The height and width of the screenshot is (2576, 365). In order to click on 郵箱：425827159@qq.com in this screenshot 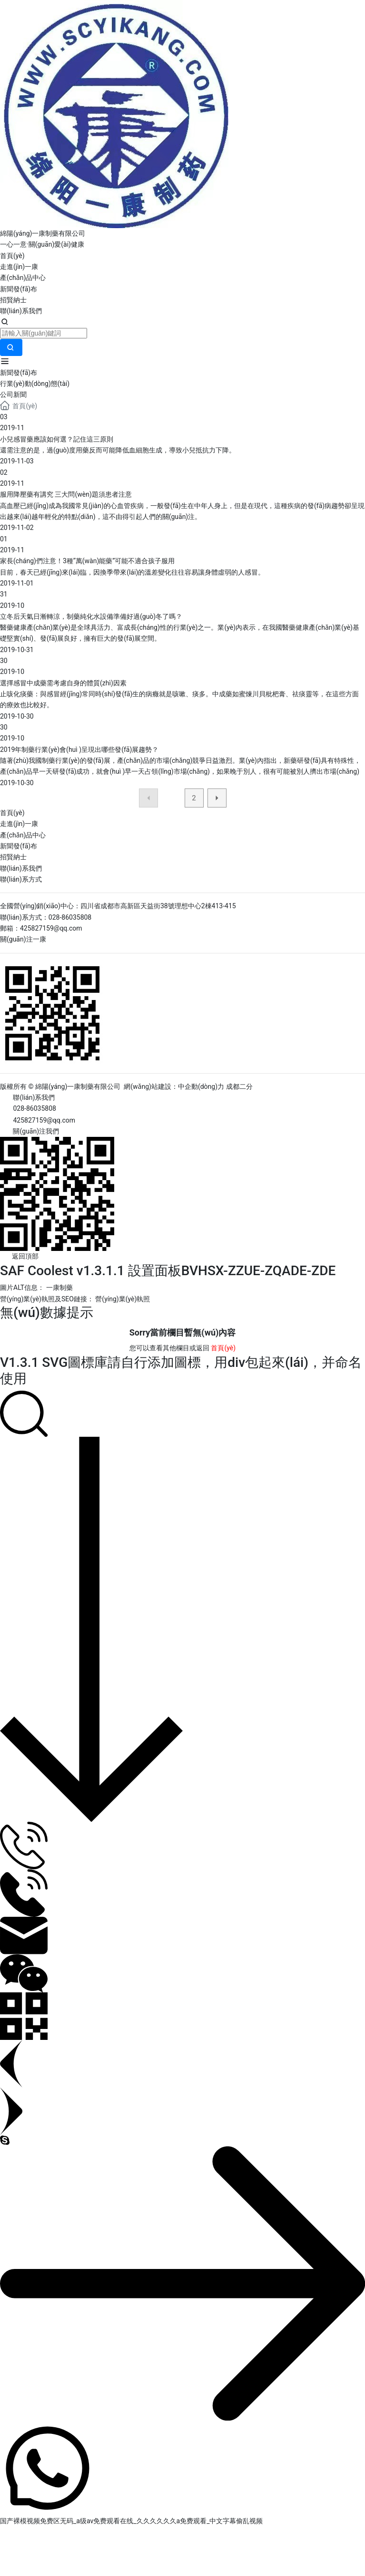, I will do `click(41, 928)`.